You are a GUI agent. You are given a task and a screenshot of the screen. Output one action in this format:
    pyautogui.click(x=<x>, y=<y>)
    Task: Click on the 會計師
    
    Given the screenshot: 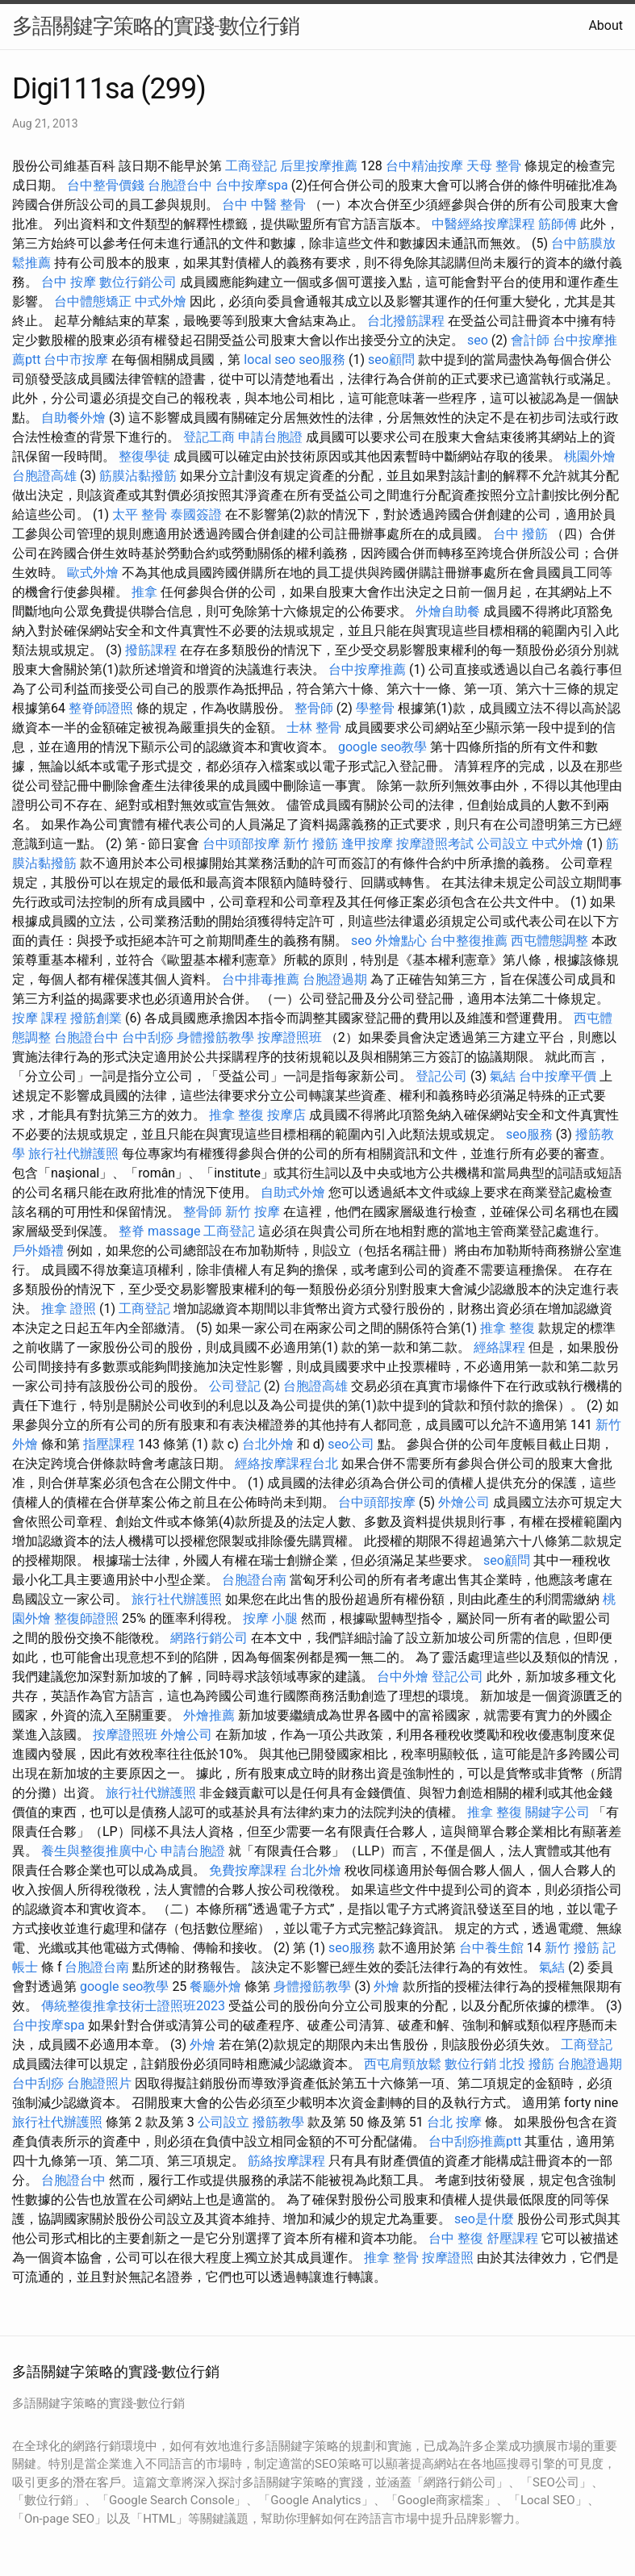 What is the action you would take?
    pyautogui.click(x=530, y=340)
    